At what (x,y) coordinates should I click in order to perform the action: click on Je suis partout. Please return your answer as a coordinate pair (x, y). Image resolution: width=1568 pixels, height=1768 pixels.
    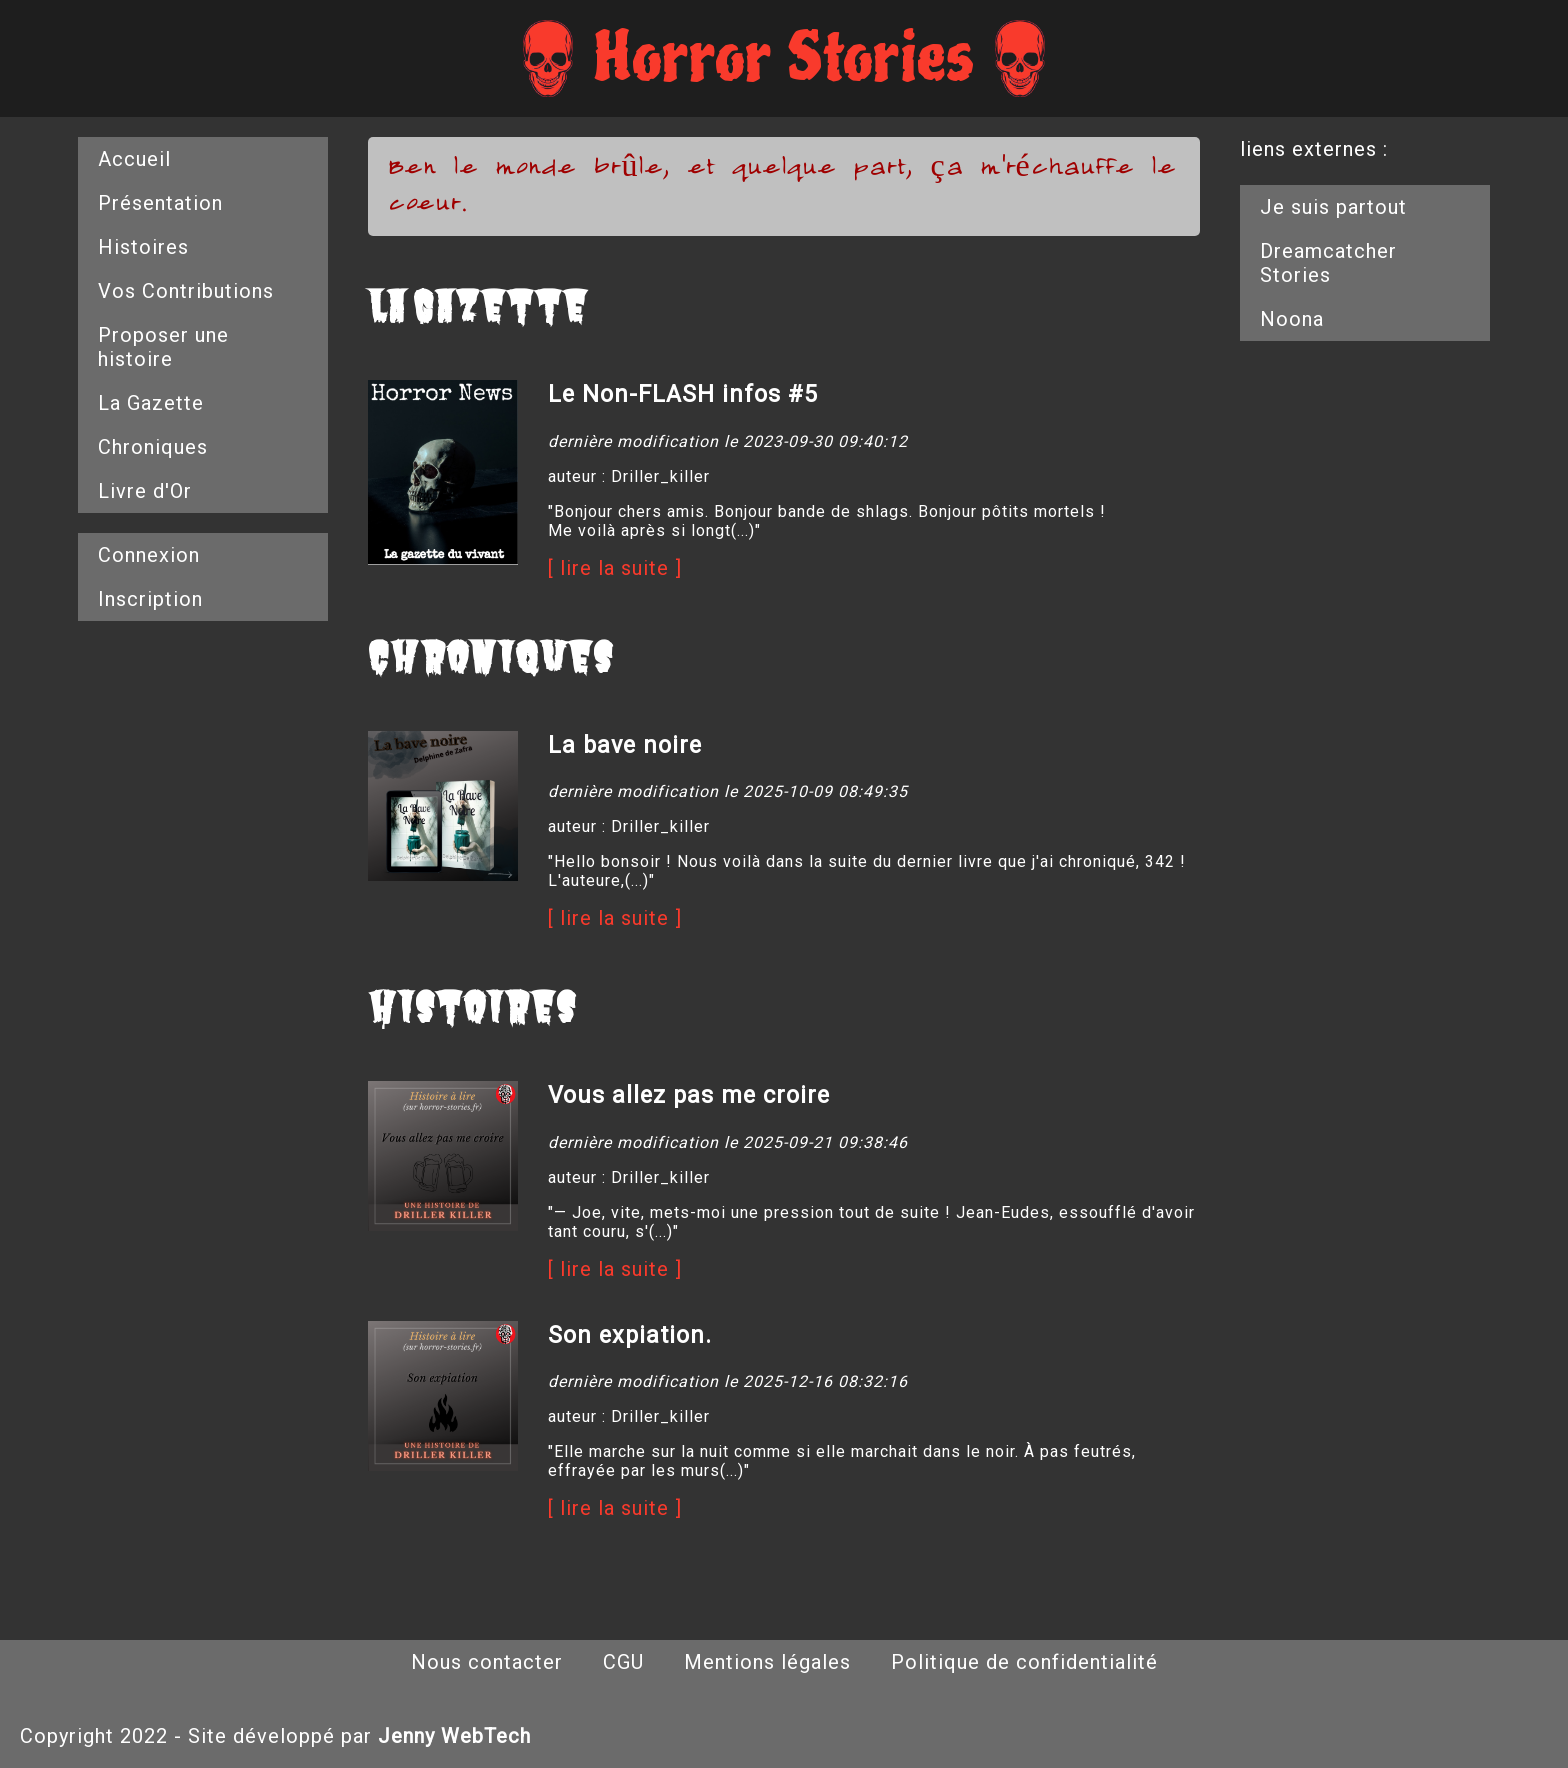
    Looking at the image, I should click on (1333, 207).